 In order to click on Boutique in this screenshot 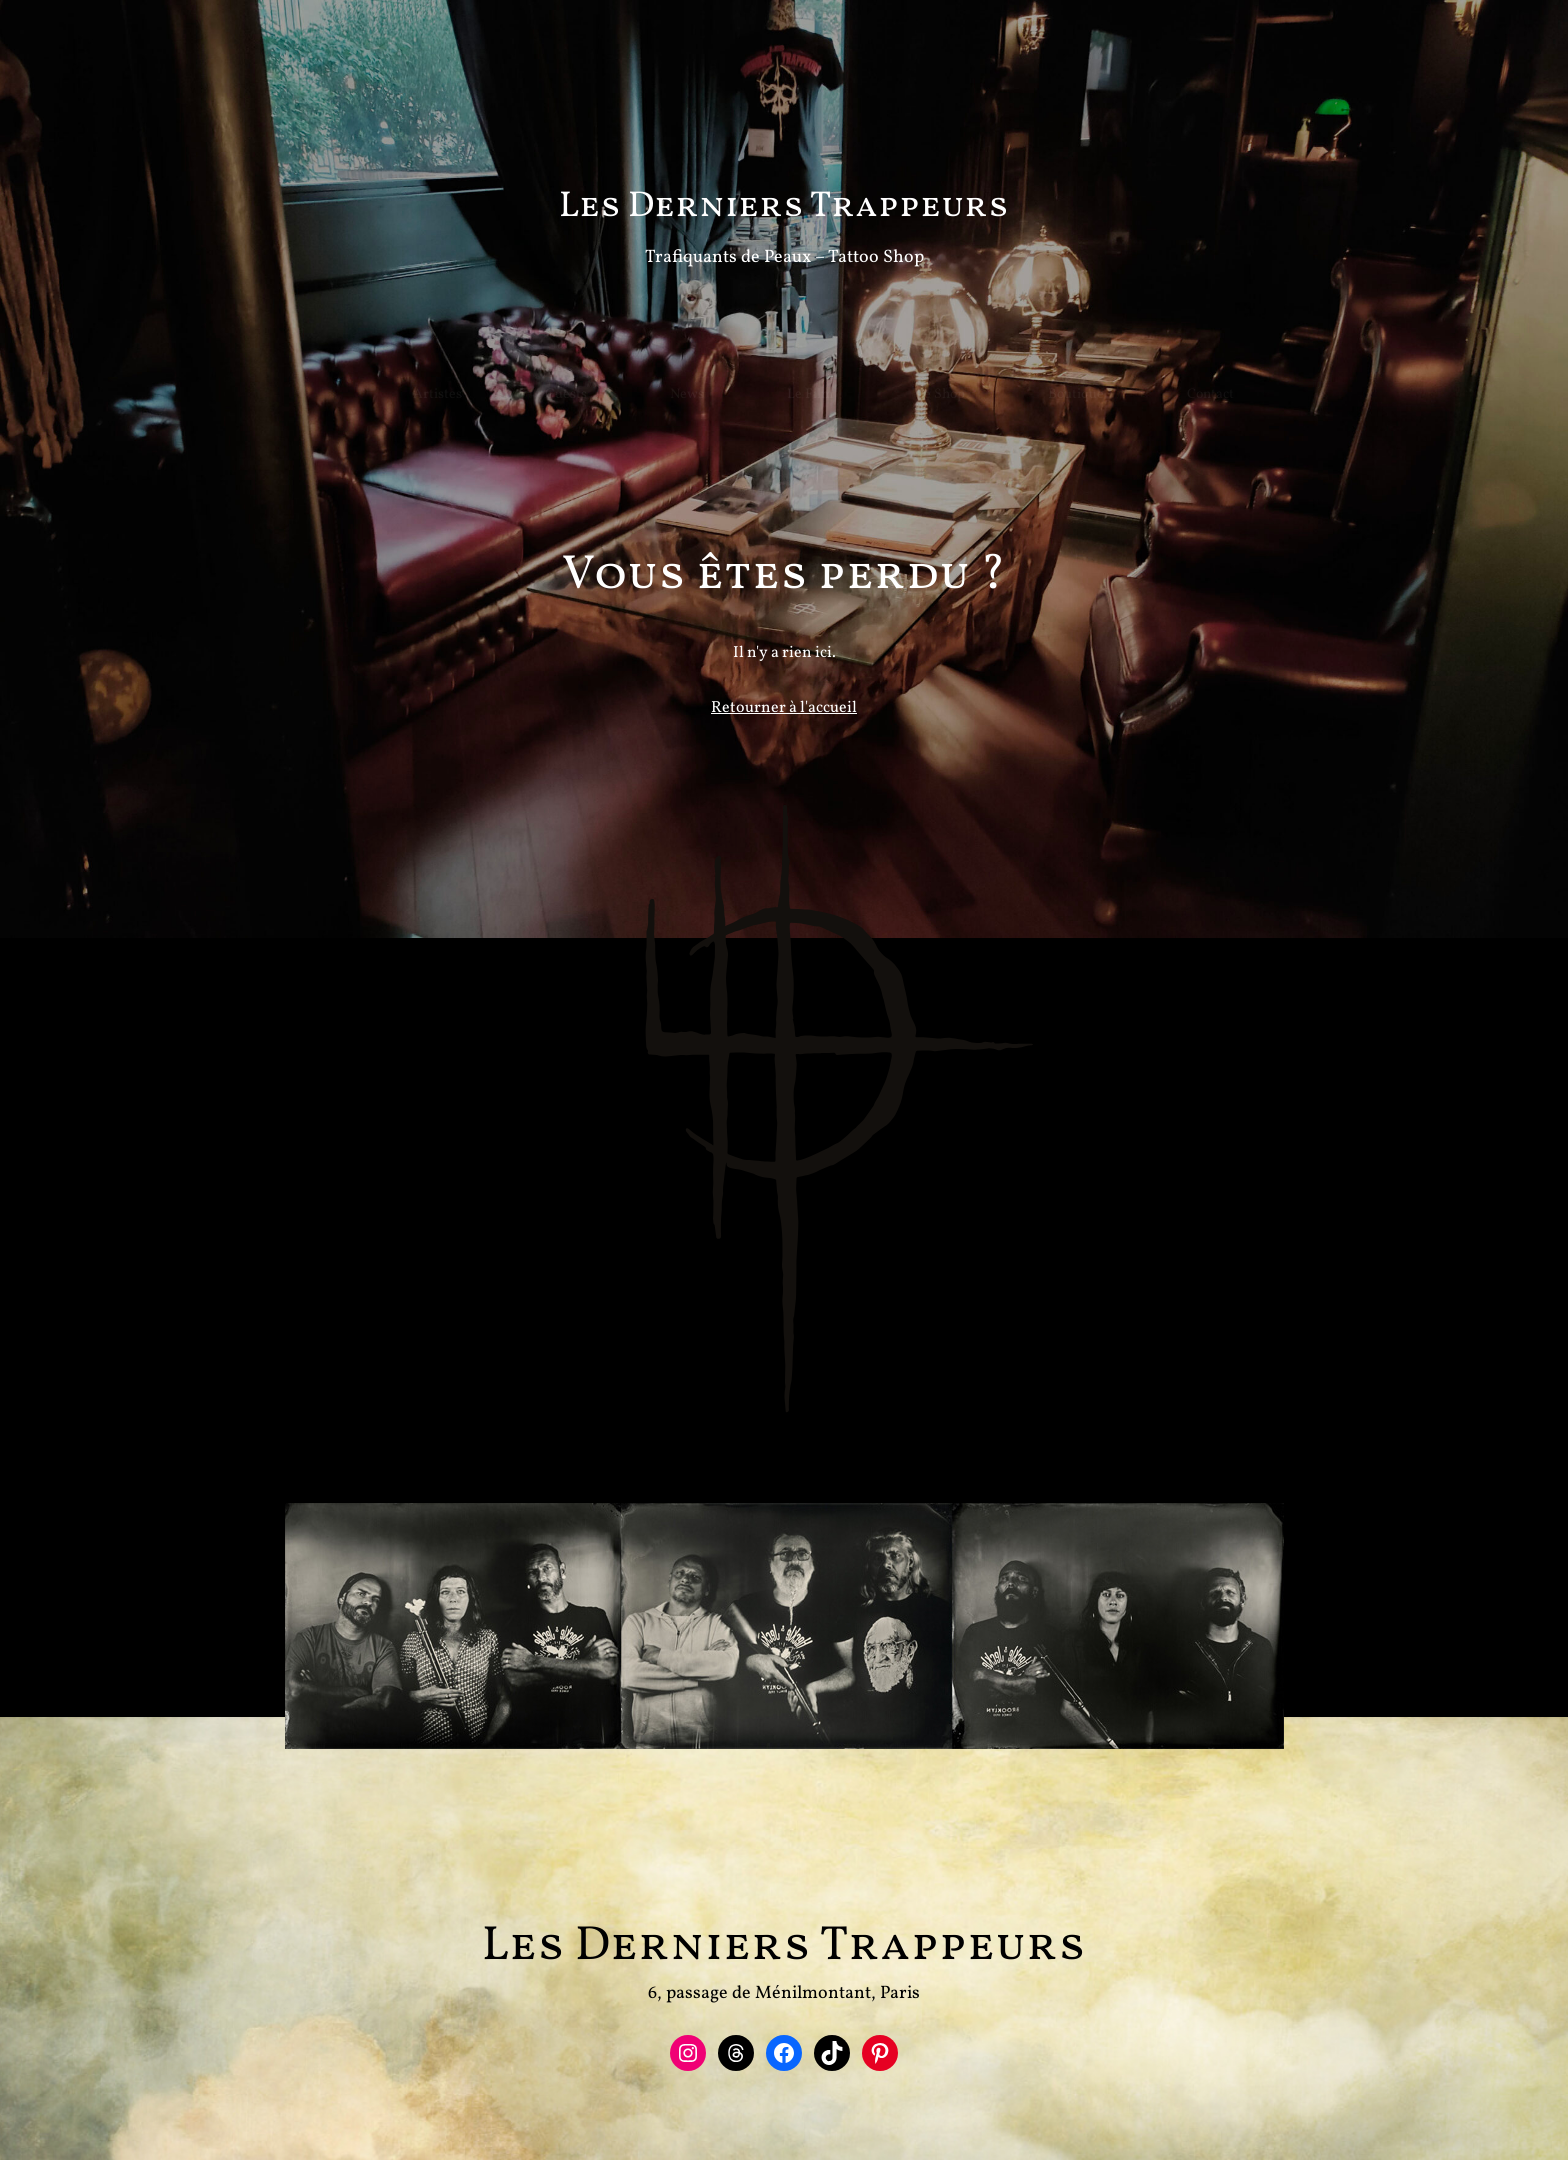, I will do `click(1037, 364)`.